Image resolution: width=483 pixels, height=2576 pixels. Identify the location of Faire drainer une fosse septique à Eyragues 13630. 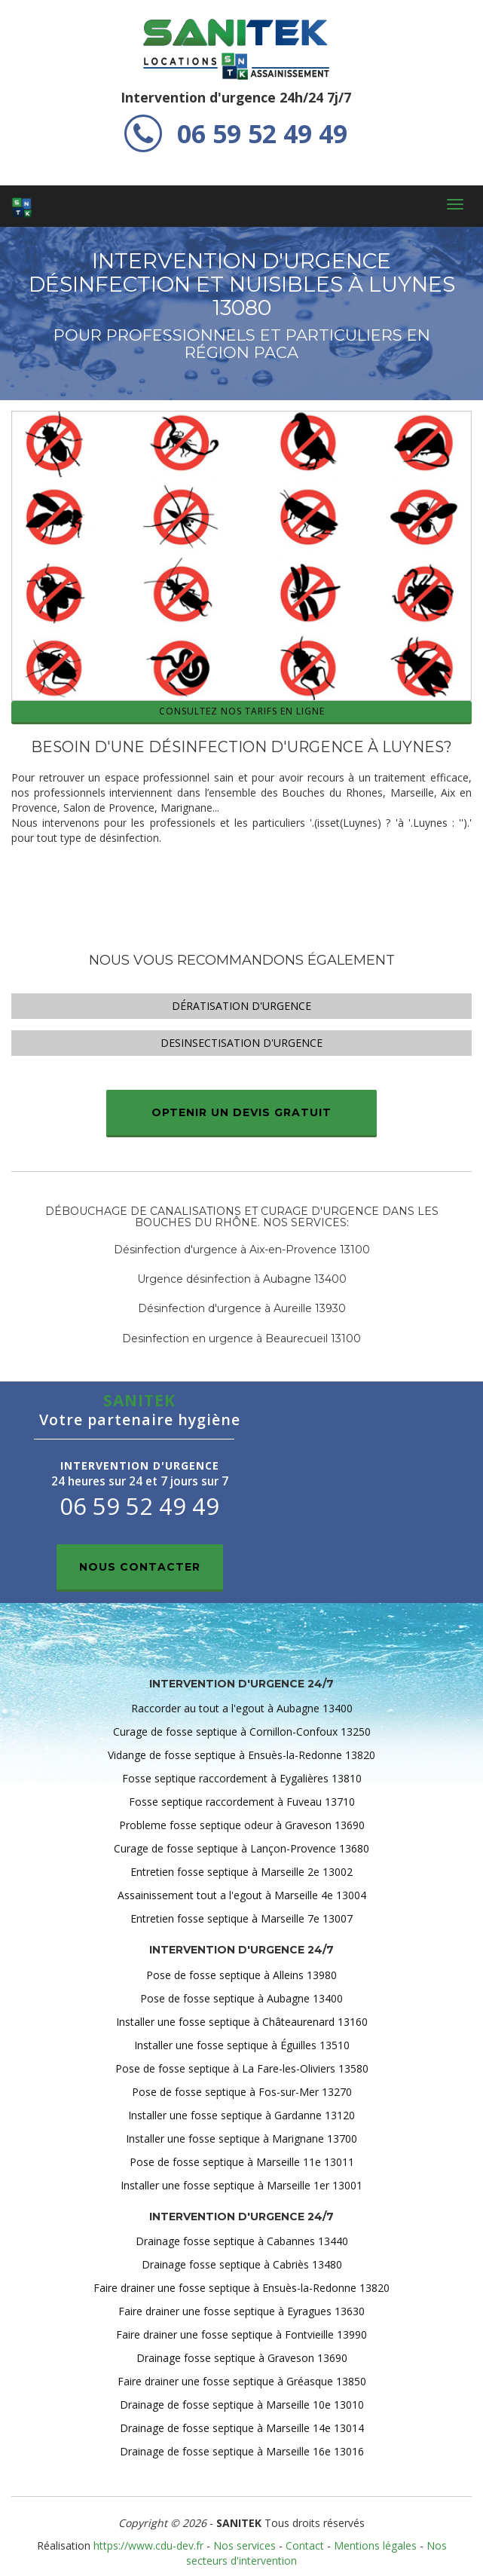
(241, 2311).